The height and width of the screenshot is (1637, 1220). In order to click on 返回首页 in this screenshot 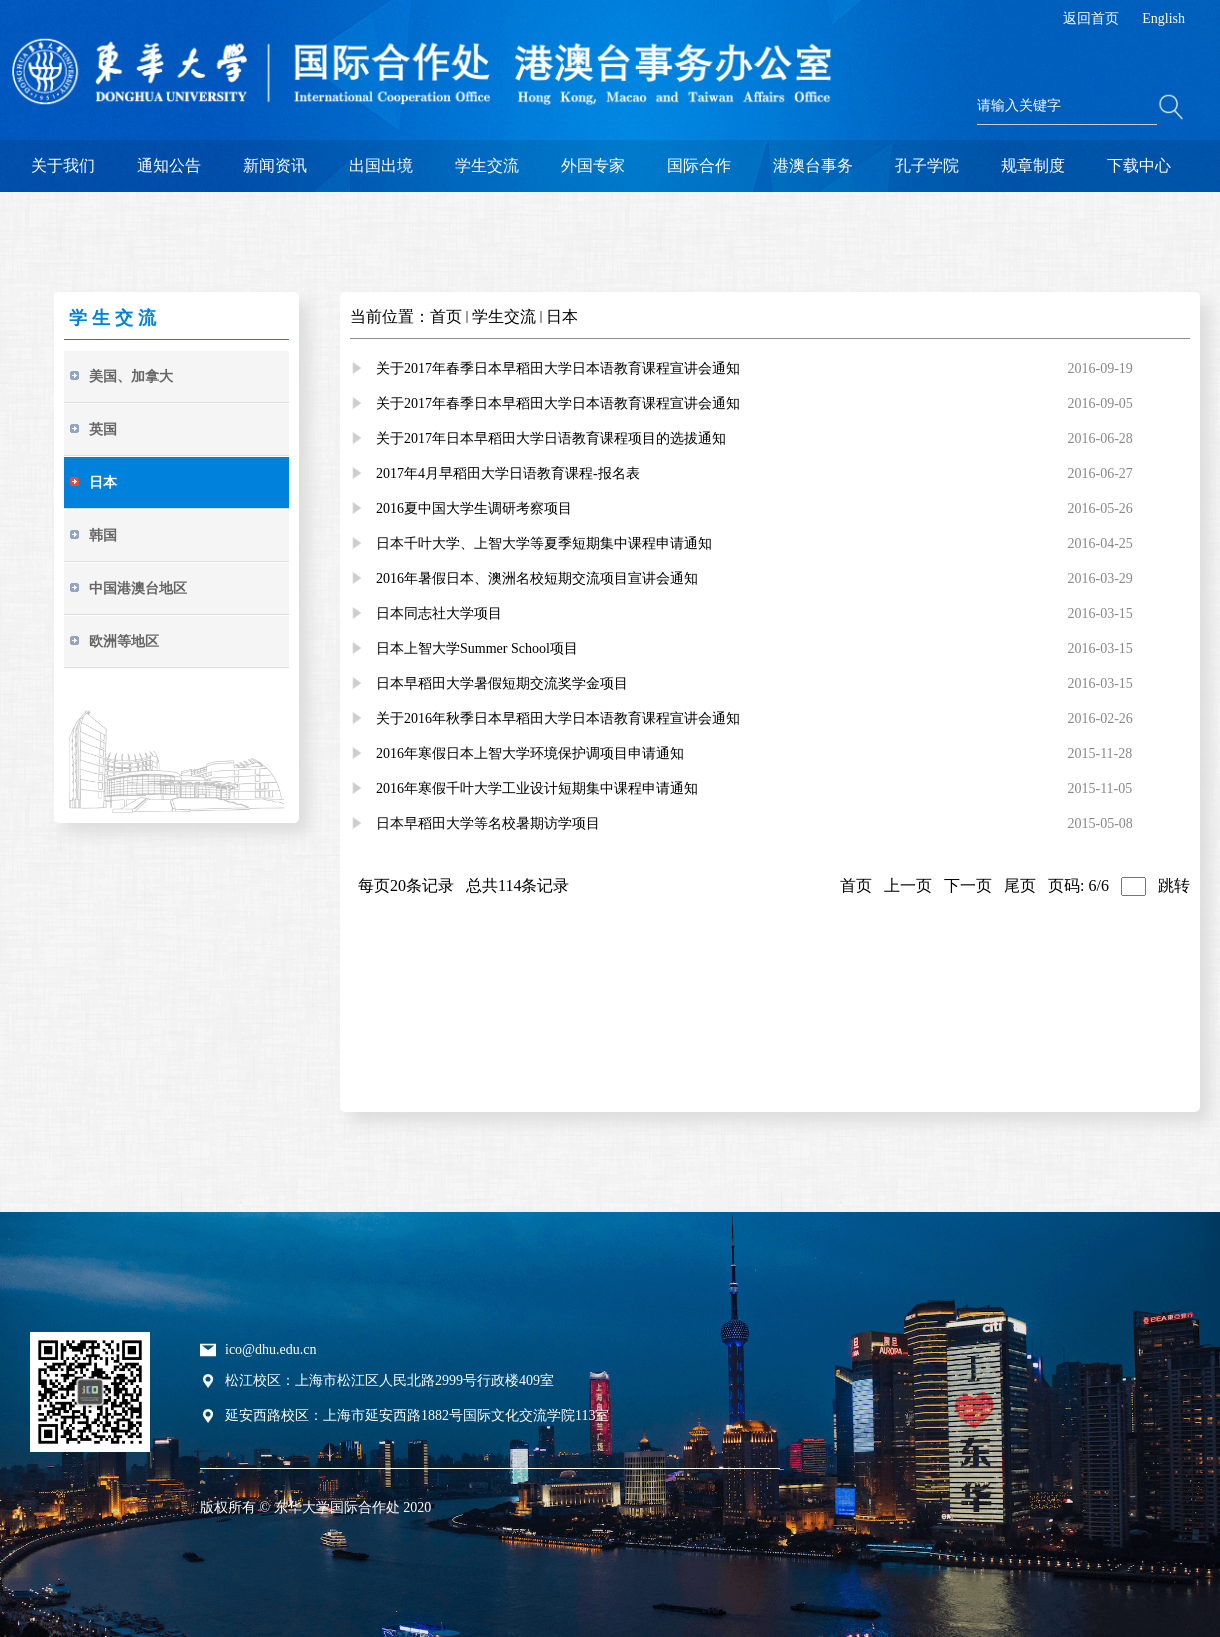, I will do `click(1091, 18)`.